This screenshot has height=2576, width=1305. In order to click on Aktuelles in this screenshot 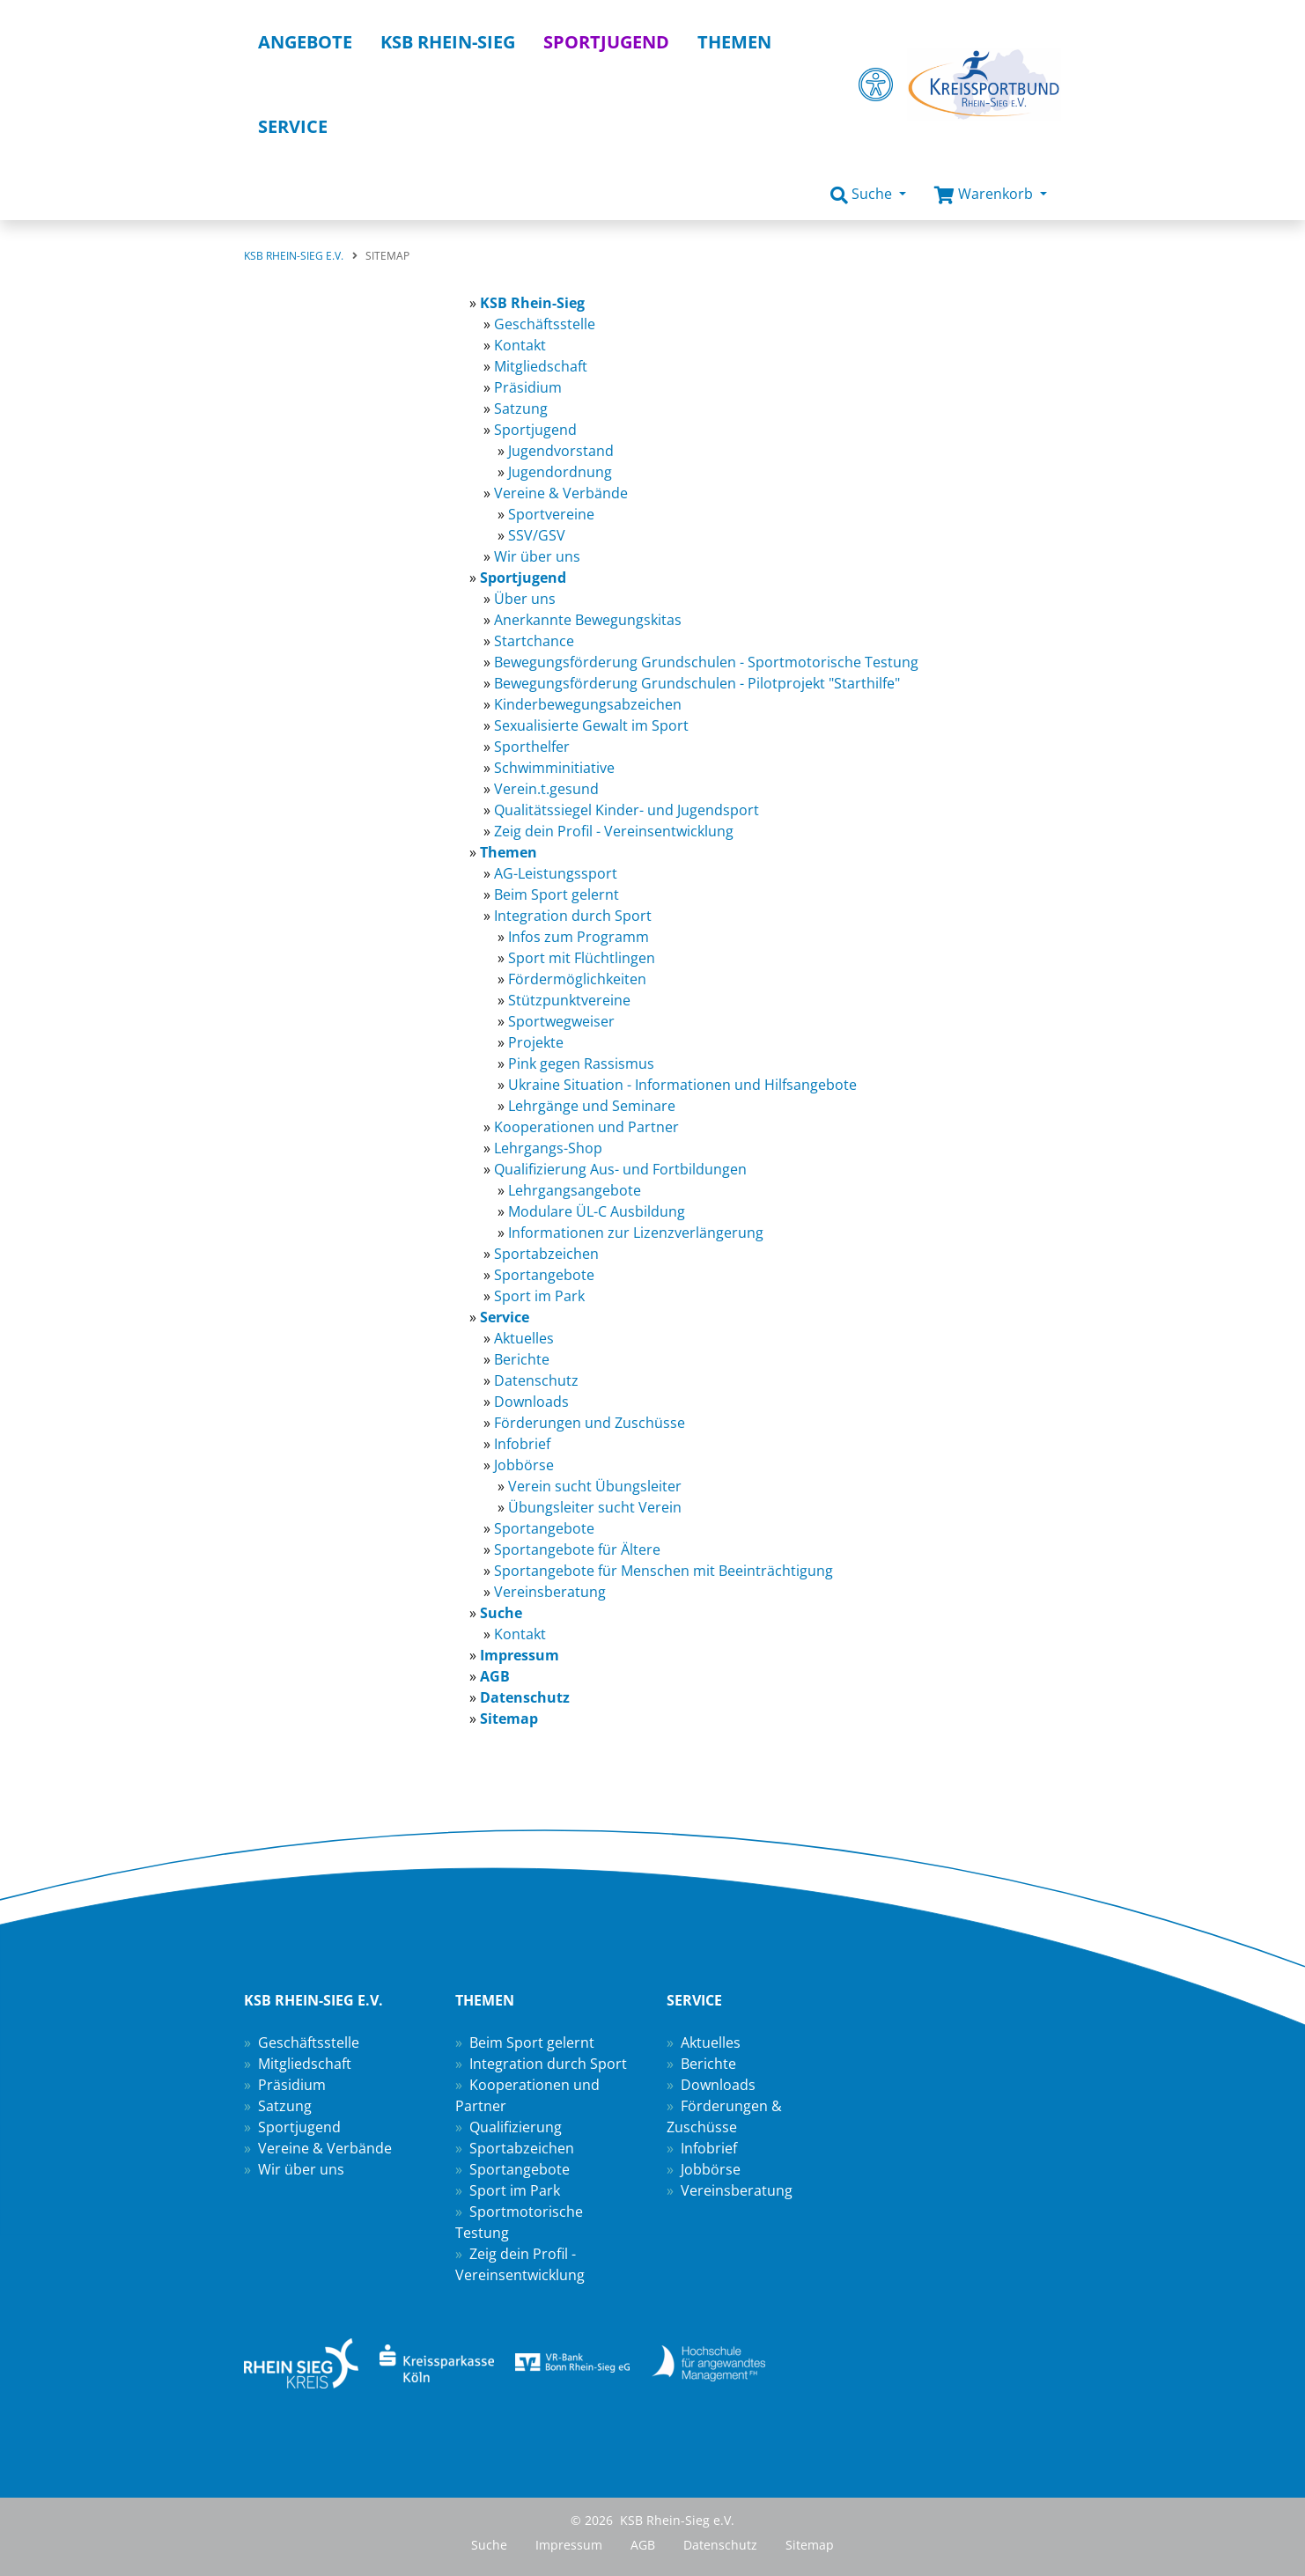, I will do `click(711, 2042)`.